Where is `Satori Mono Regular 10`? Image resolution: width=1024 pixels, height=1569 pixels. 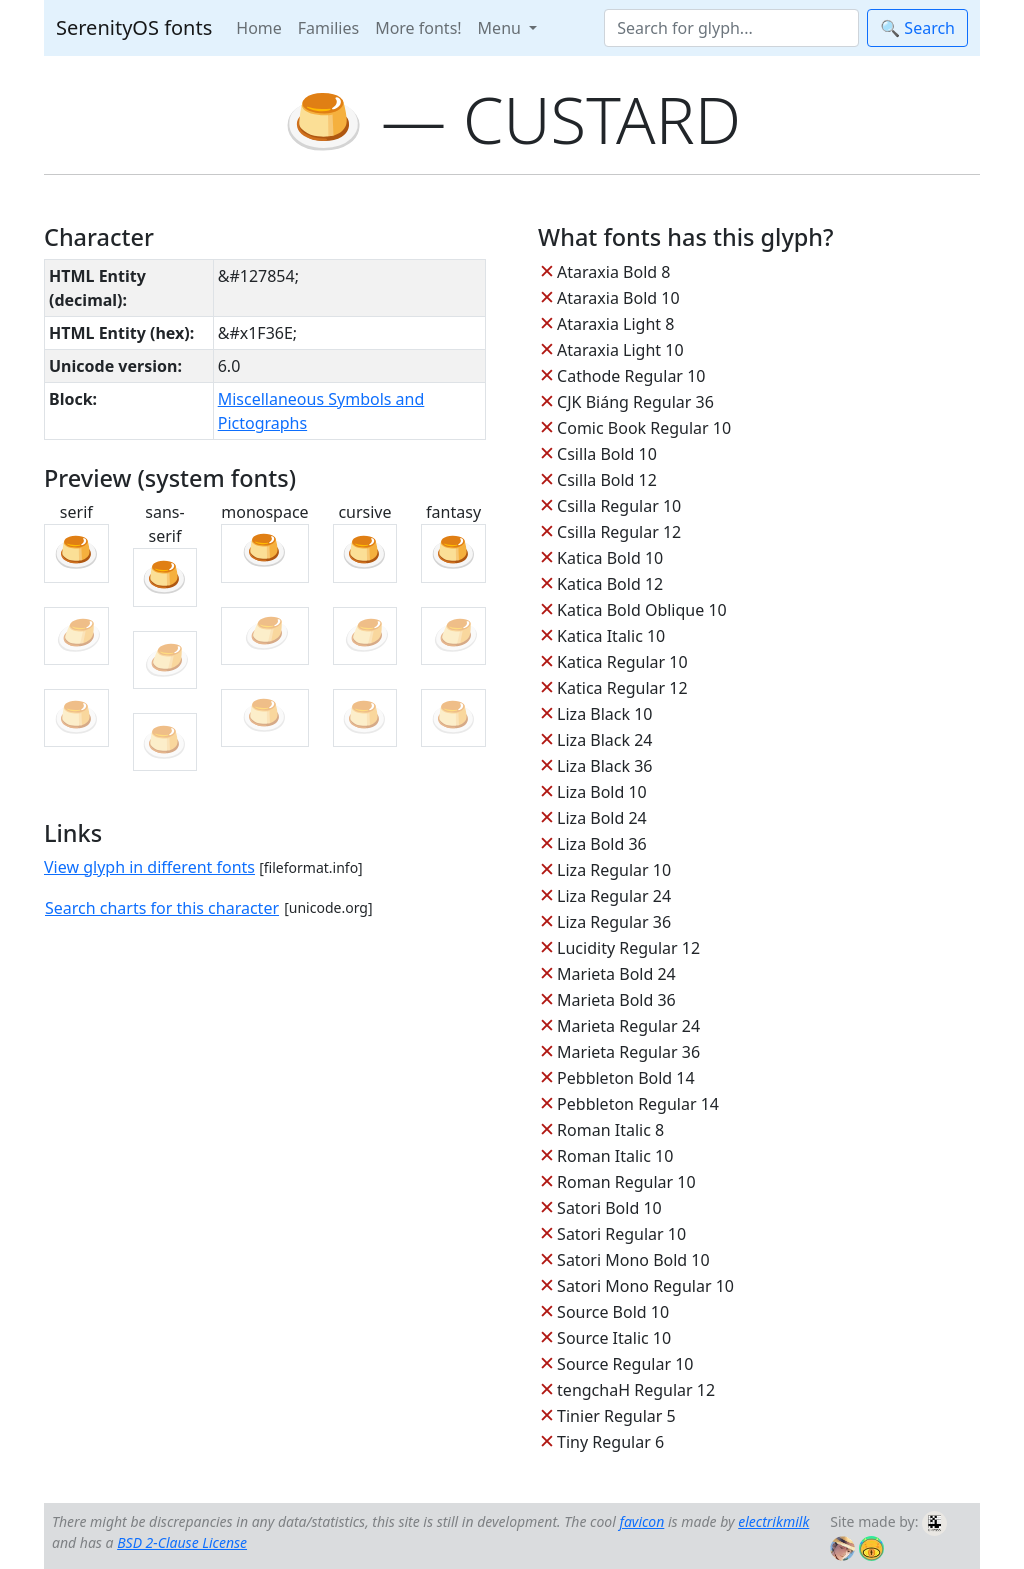 Satori Mono Regular 10 is located at coordinates (645, 1286).